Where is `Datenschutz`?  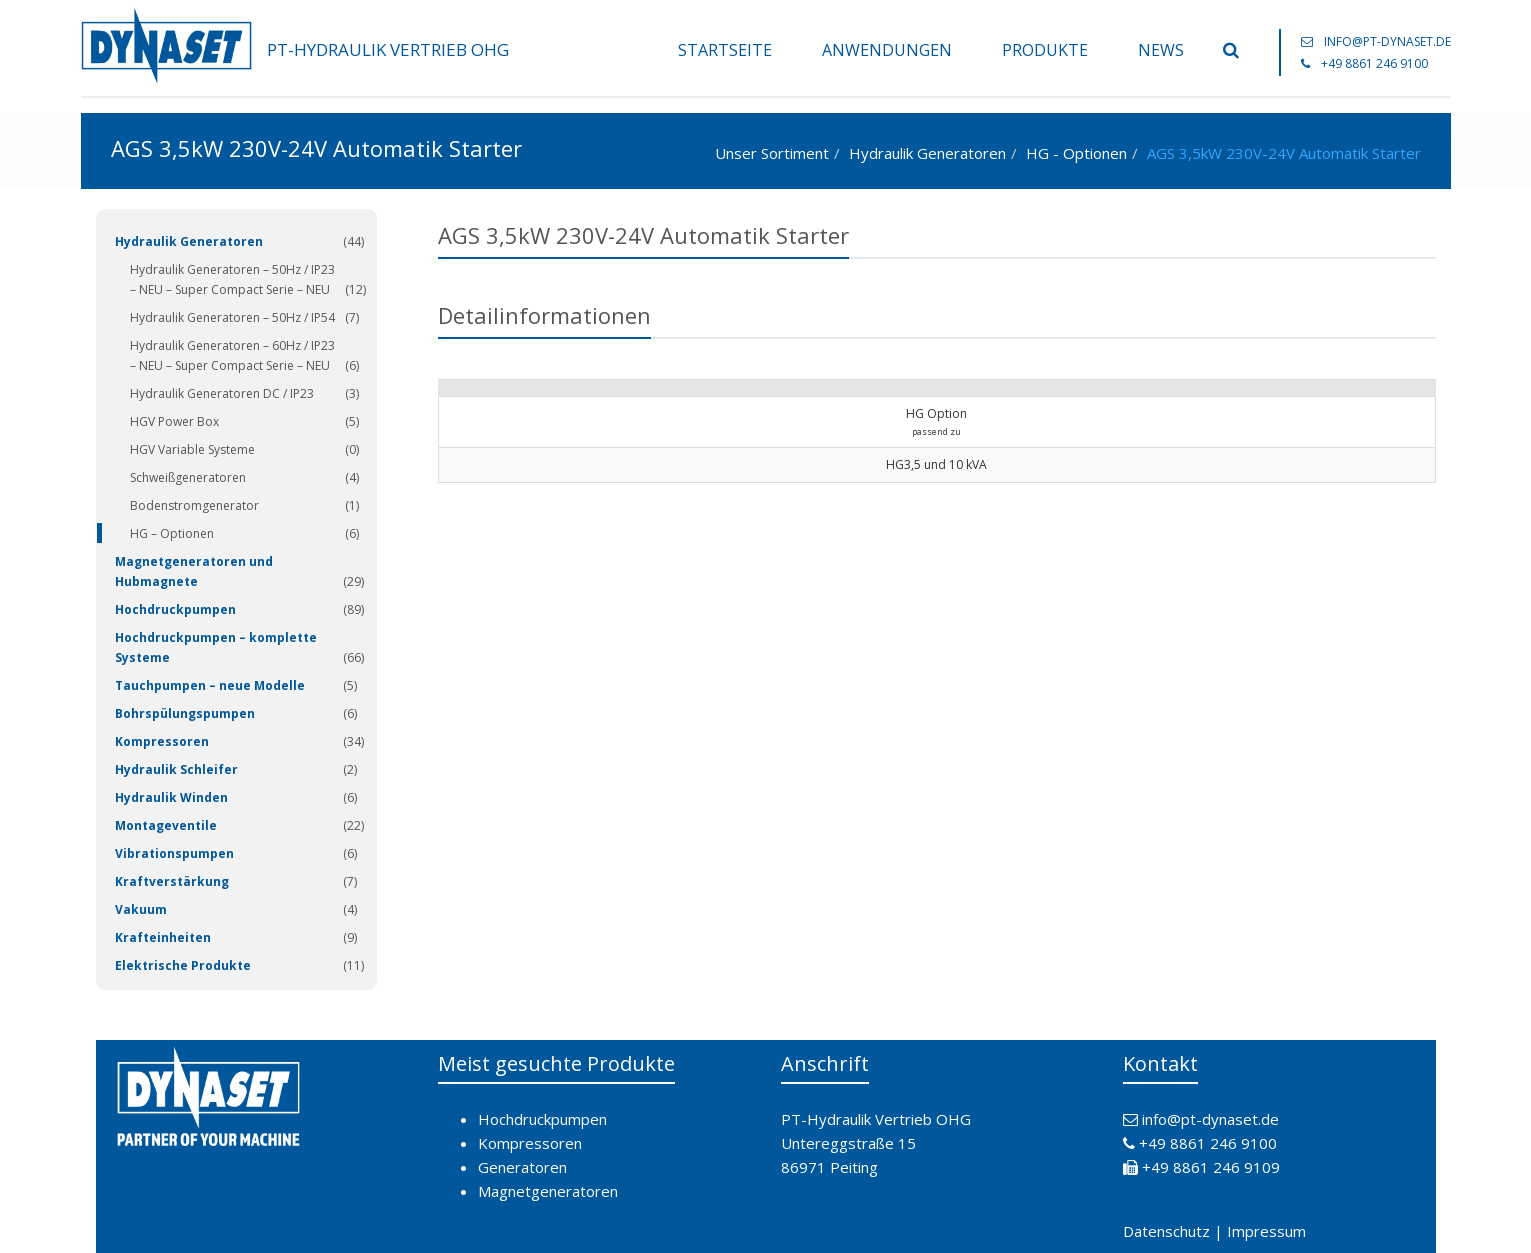
Datenschutz is located at coordinates (1166, 1231).